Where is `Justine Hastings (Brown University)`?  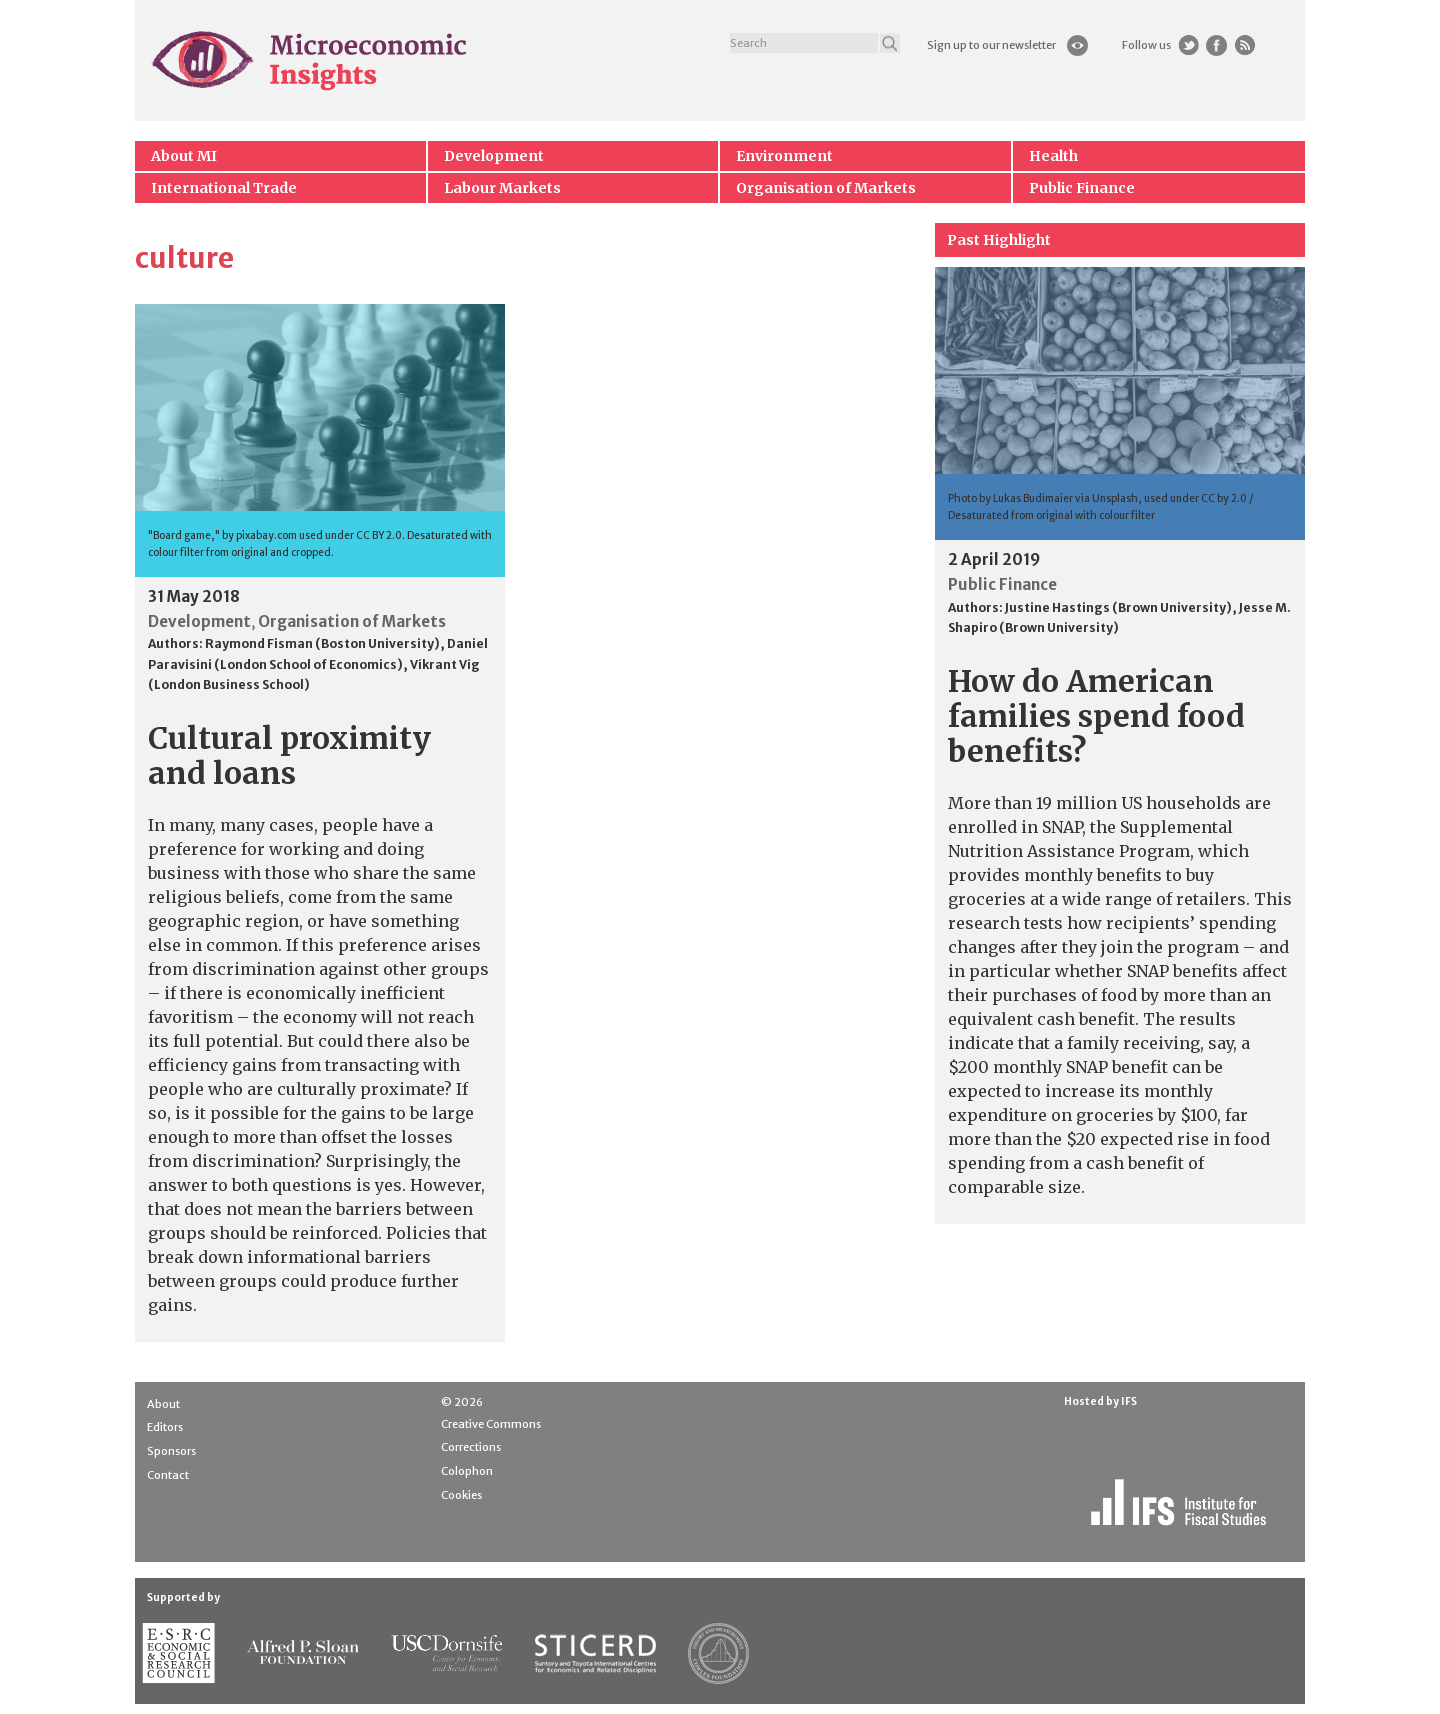 Justine Hastings (Brown University) is located at coordinates (1118, 607).